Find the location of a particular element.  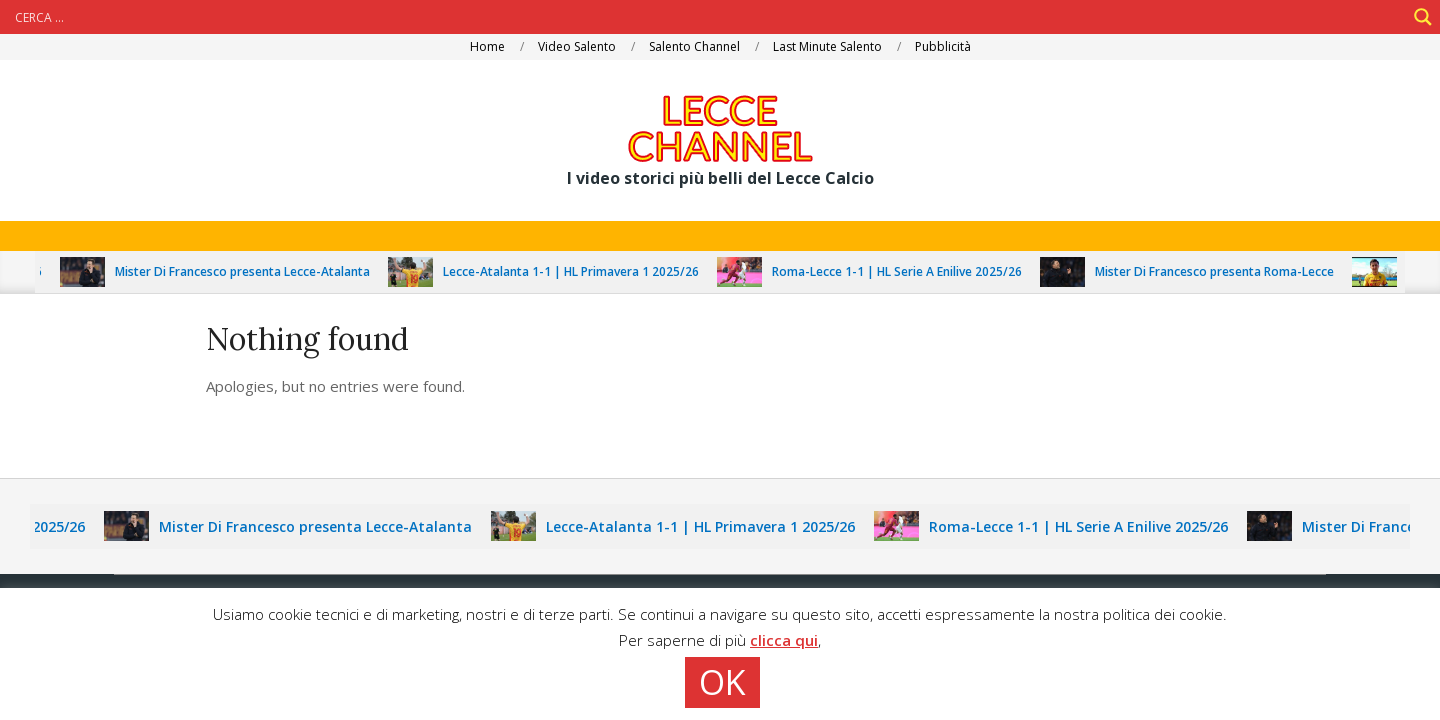

Lecce-Atalanta 1-1 | HL Primavera 1 2025/26 is located at coordinates (577, 271).